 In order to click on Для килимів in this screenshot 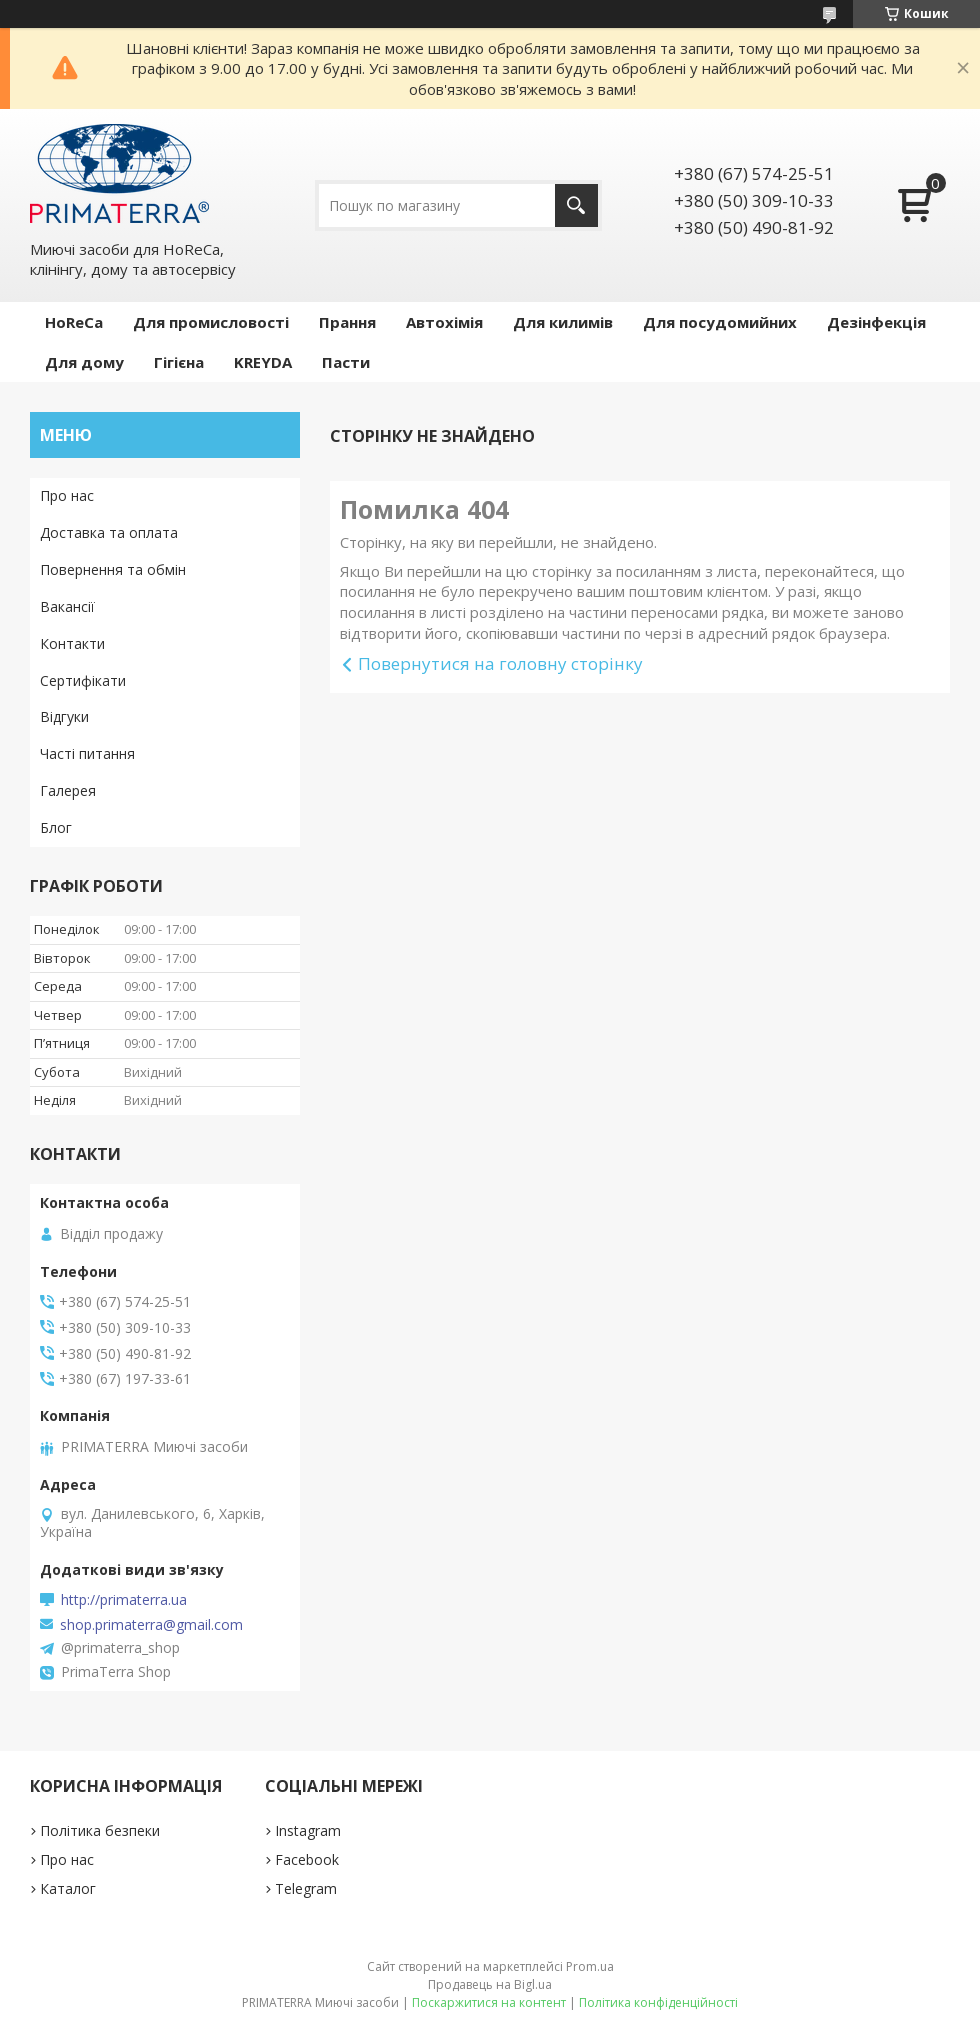, I will do `click(563, 322)`.